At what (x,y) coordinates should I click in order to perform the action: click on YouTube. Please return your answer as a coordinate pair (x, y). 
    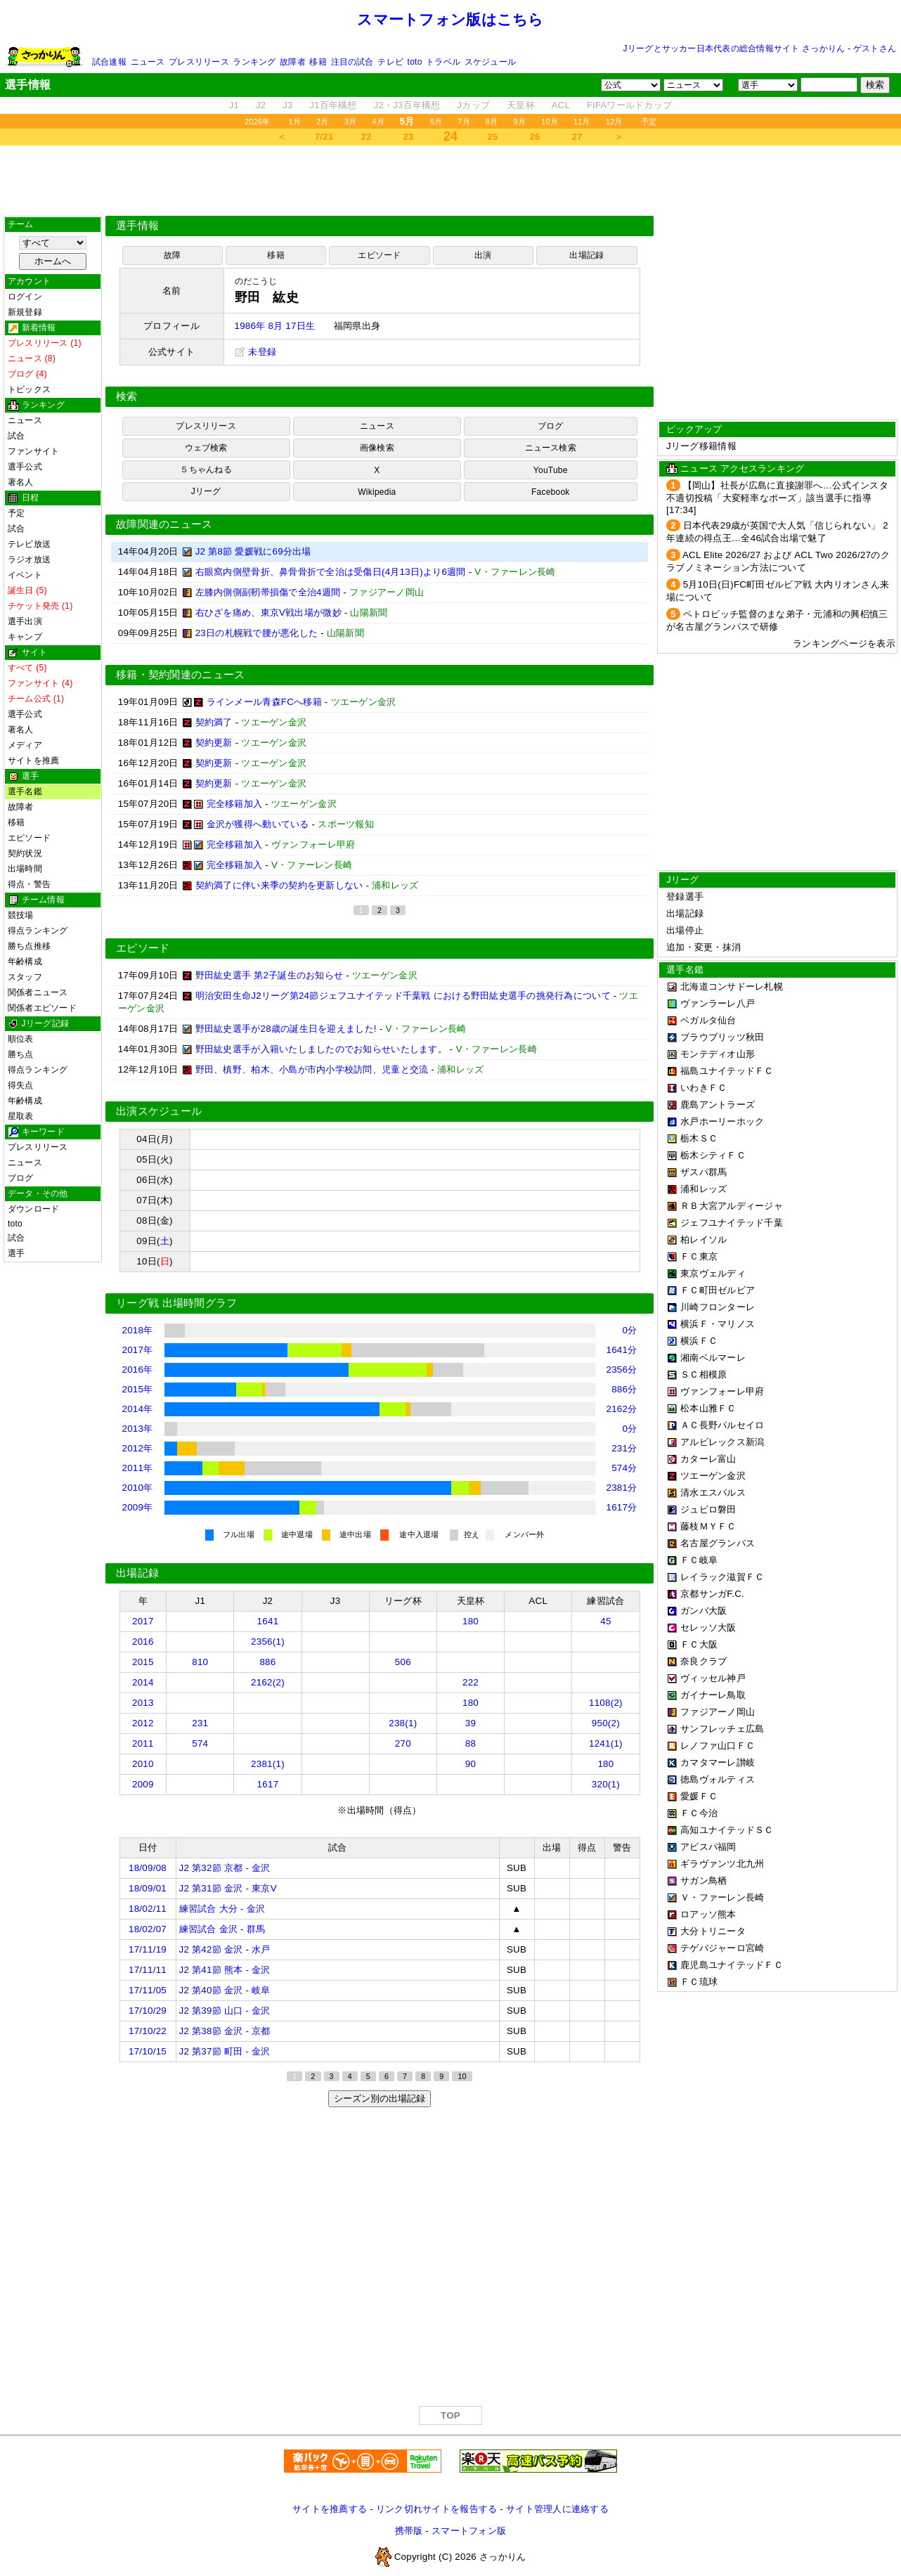
    Looking at the image, I should click on (550, 470).